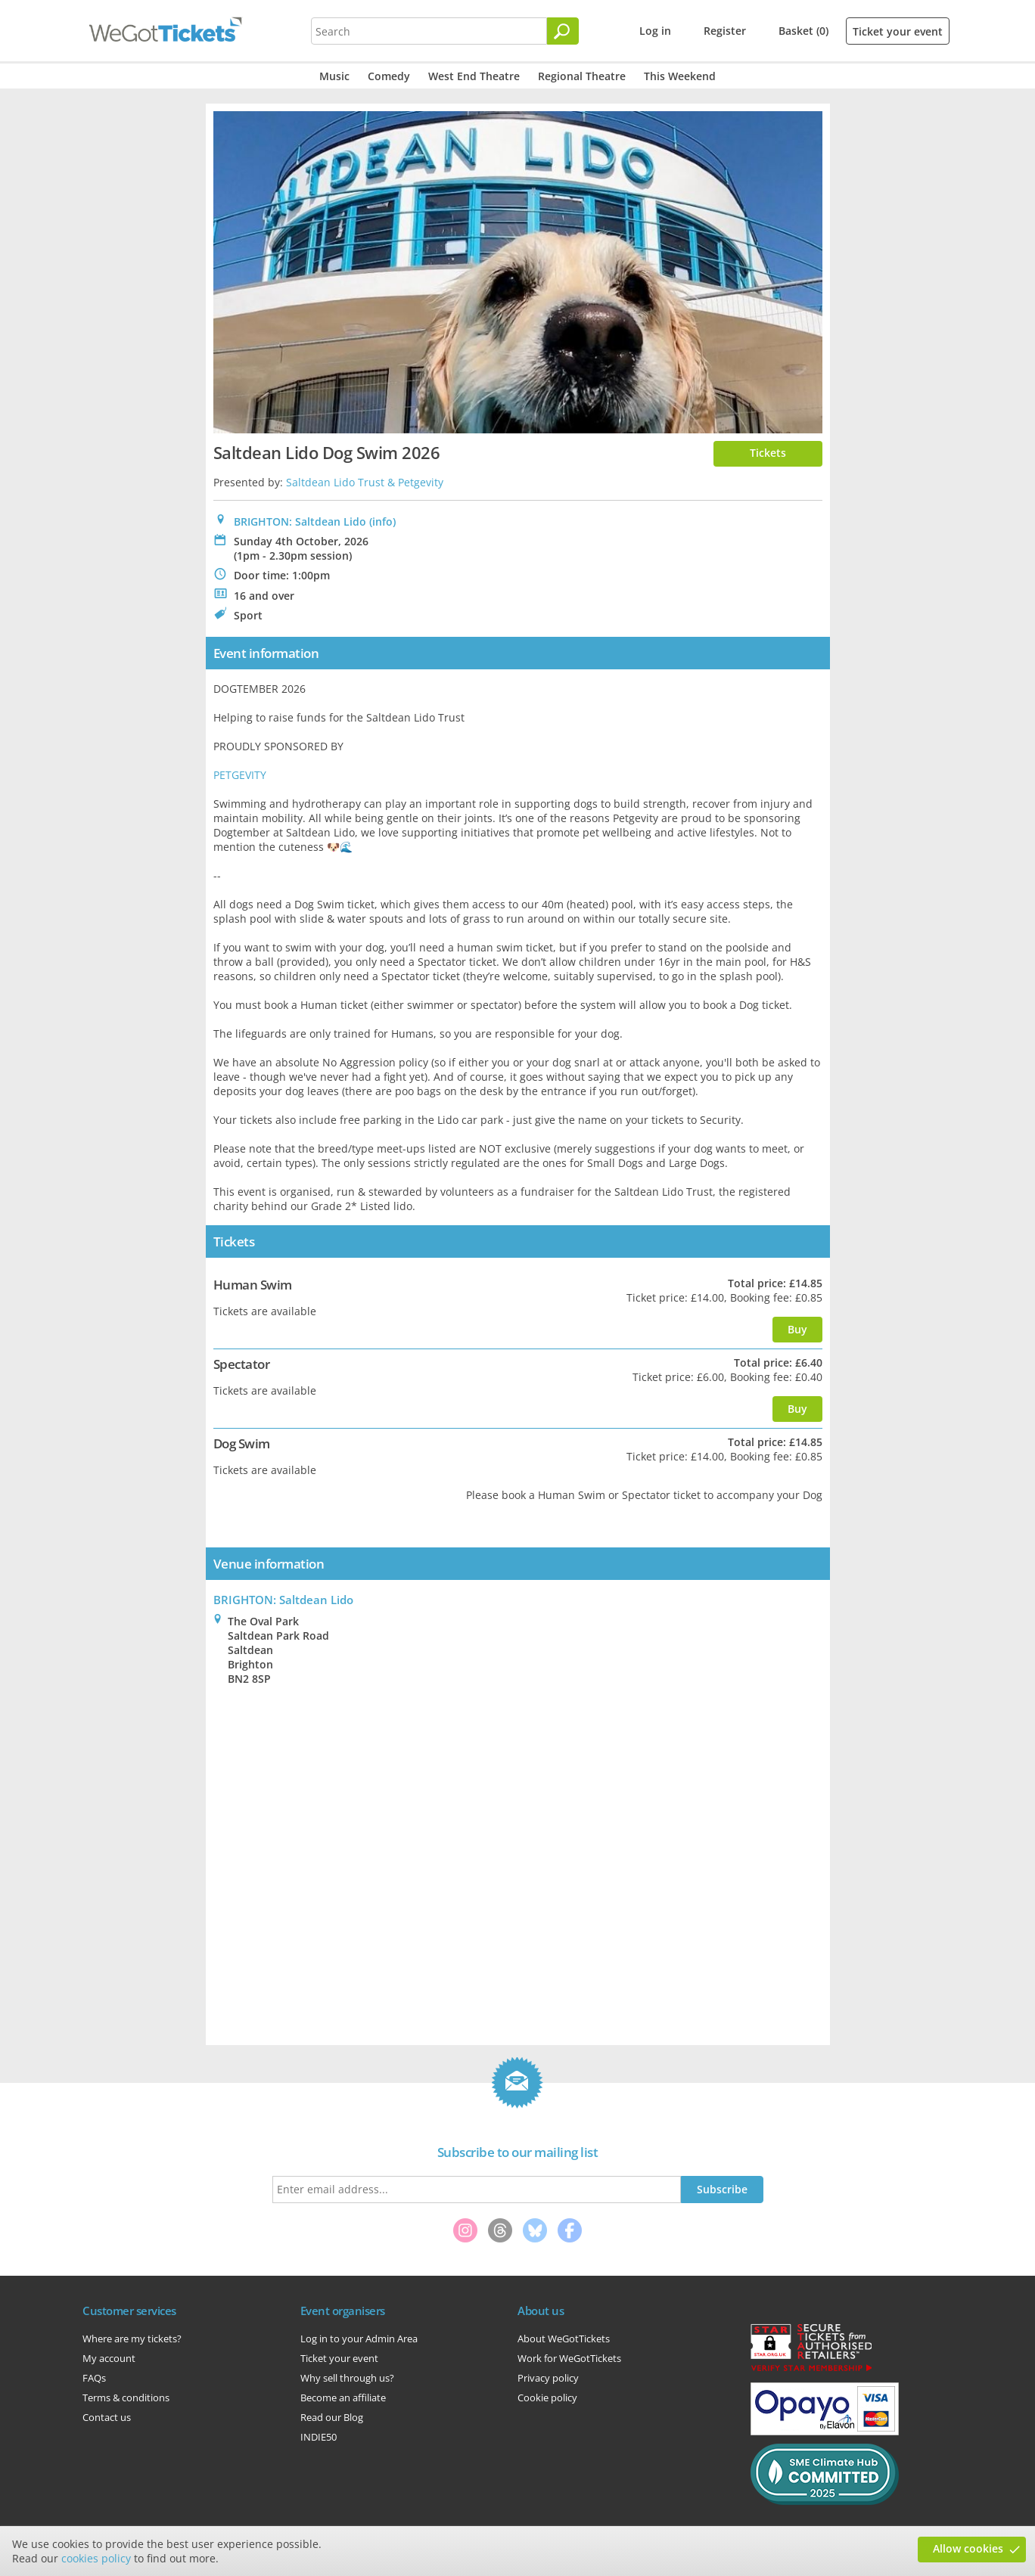 This screenshot has height=2576, width=1035. I want to click on Become an affiliate, so click(343, 2397).